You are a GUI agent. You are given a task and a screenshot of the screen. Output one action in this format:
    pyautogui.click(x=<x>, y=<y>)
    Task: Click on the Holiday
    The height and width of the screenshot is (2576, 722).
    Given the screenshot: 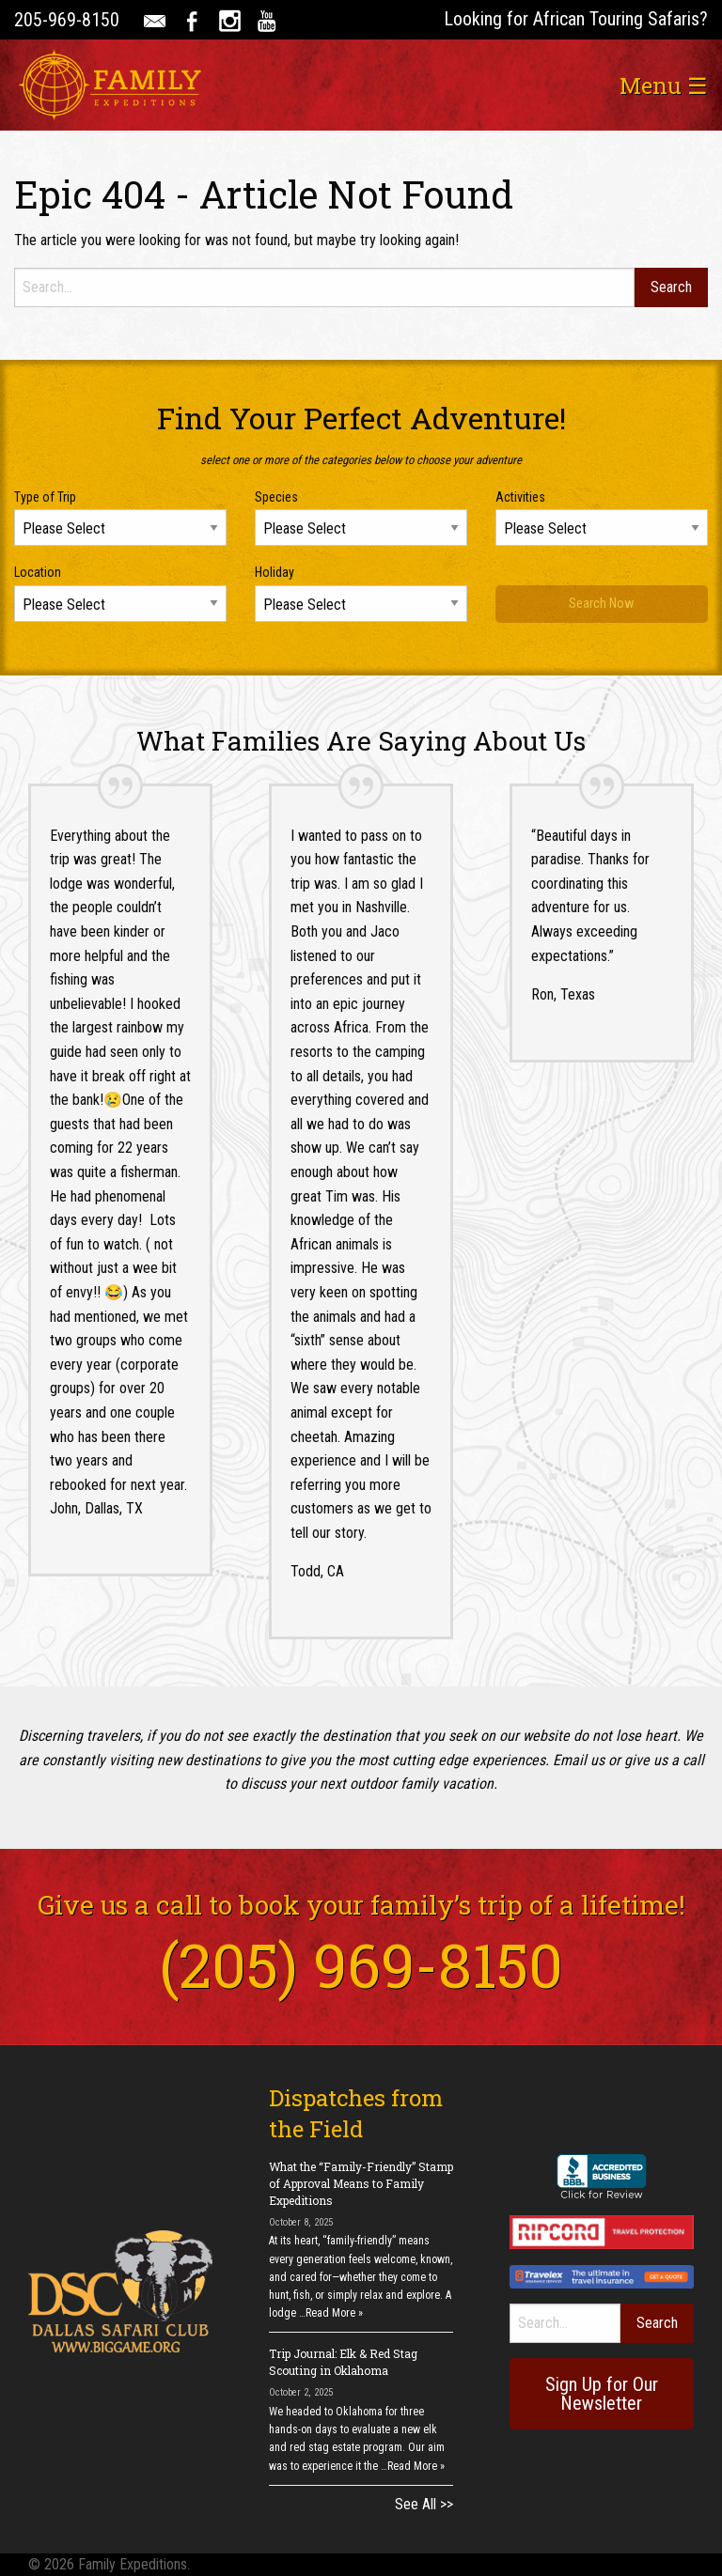 What is the action you would take?
    pyautogui.click(x=274, y=572)
    